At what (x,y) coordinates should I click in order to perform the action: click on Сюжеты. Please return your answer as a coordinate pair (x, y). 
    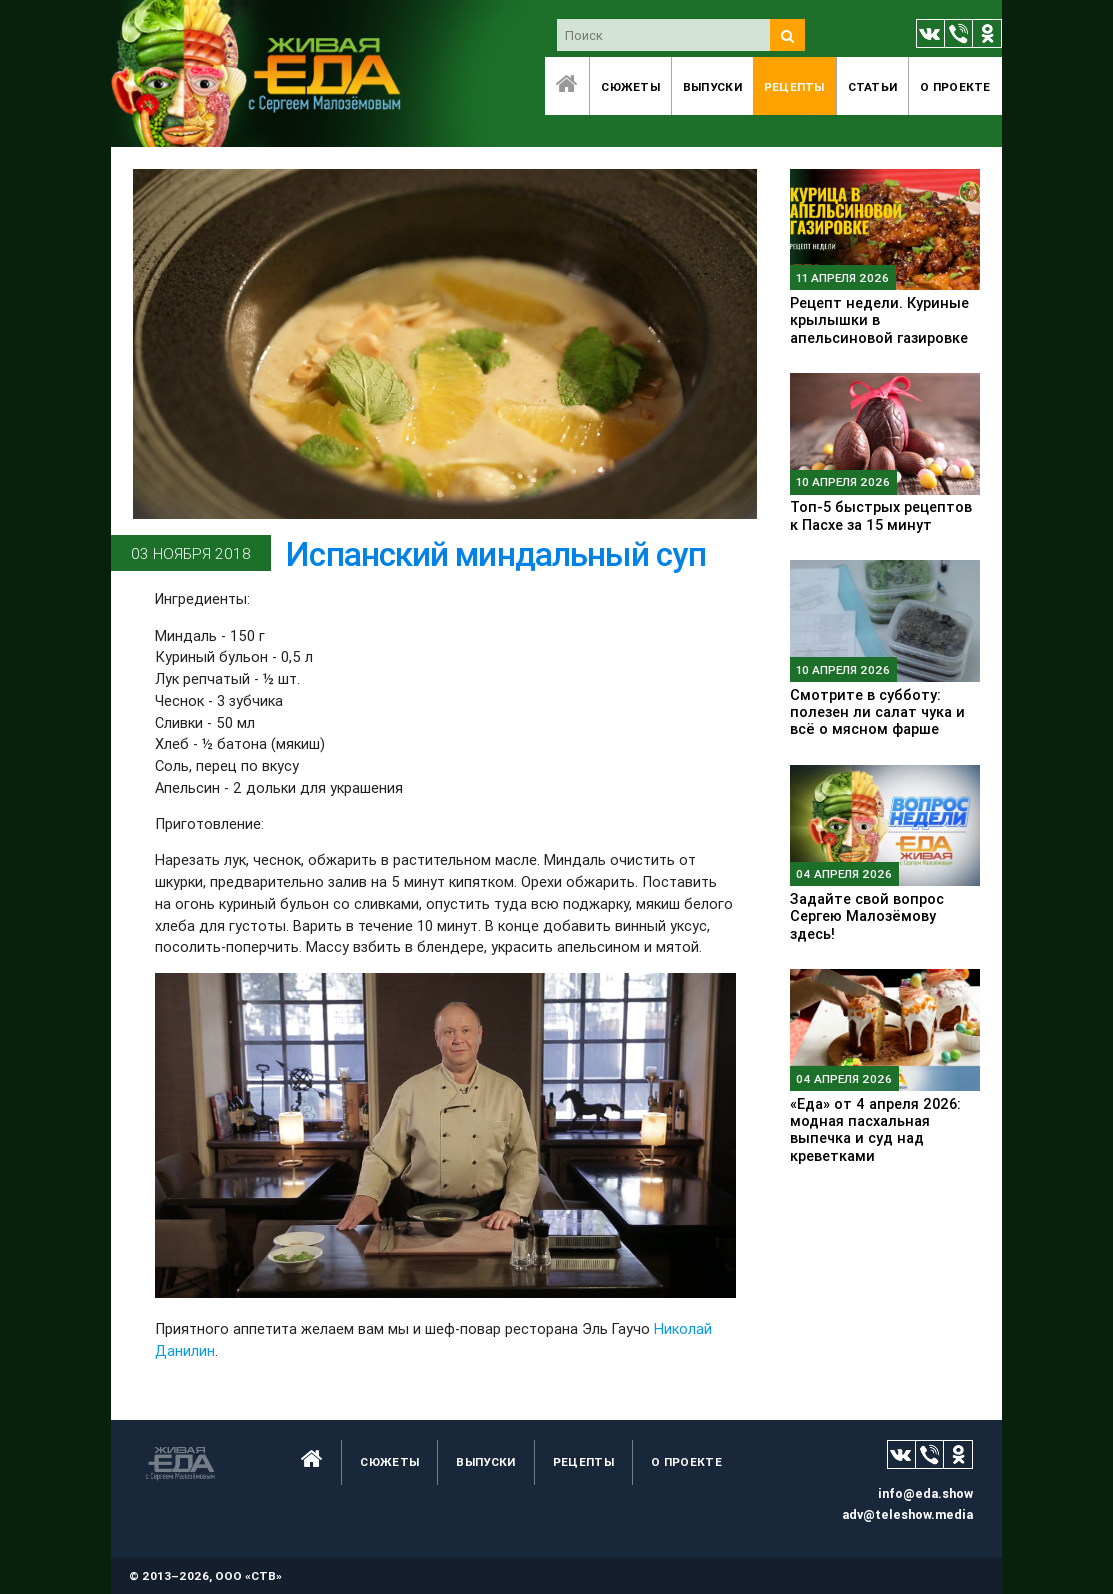
    Looking at the image, I should click on (630, 86).